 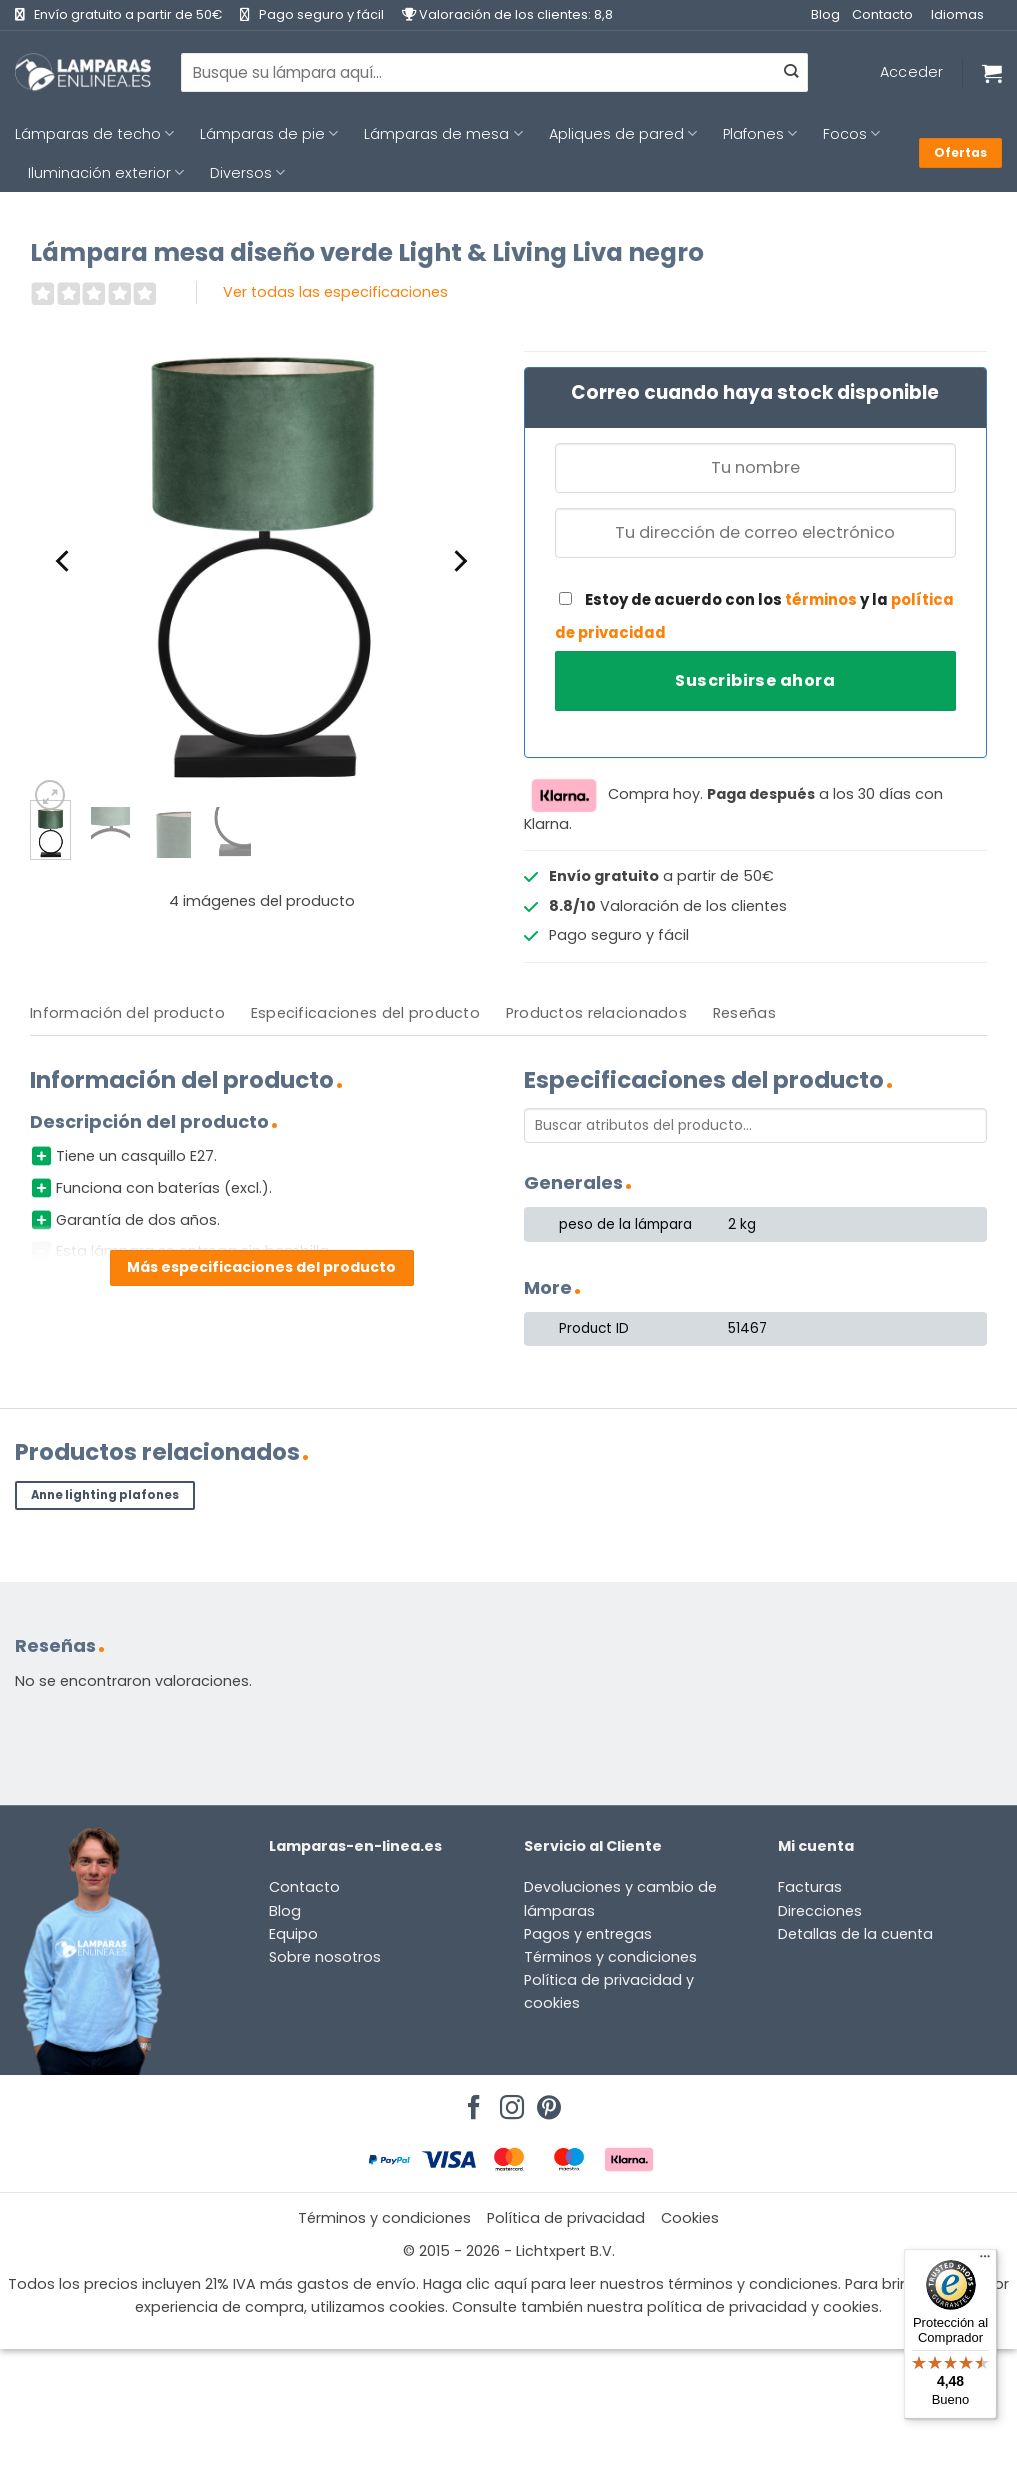 I want to click on Contacto, so click(x=882, y=14).